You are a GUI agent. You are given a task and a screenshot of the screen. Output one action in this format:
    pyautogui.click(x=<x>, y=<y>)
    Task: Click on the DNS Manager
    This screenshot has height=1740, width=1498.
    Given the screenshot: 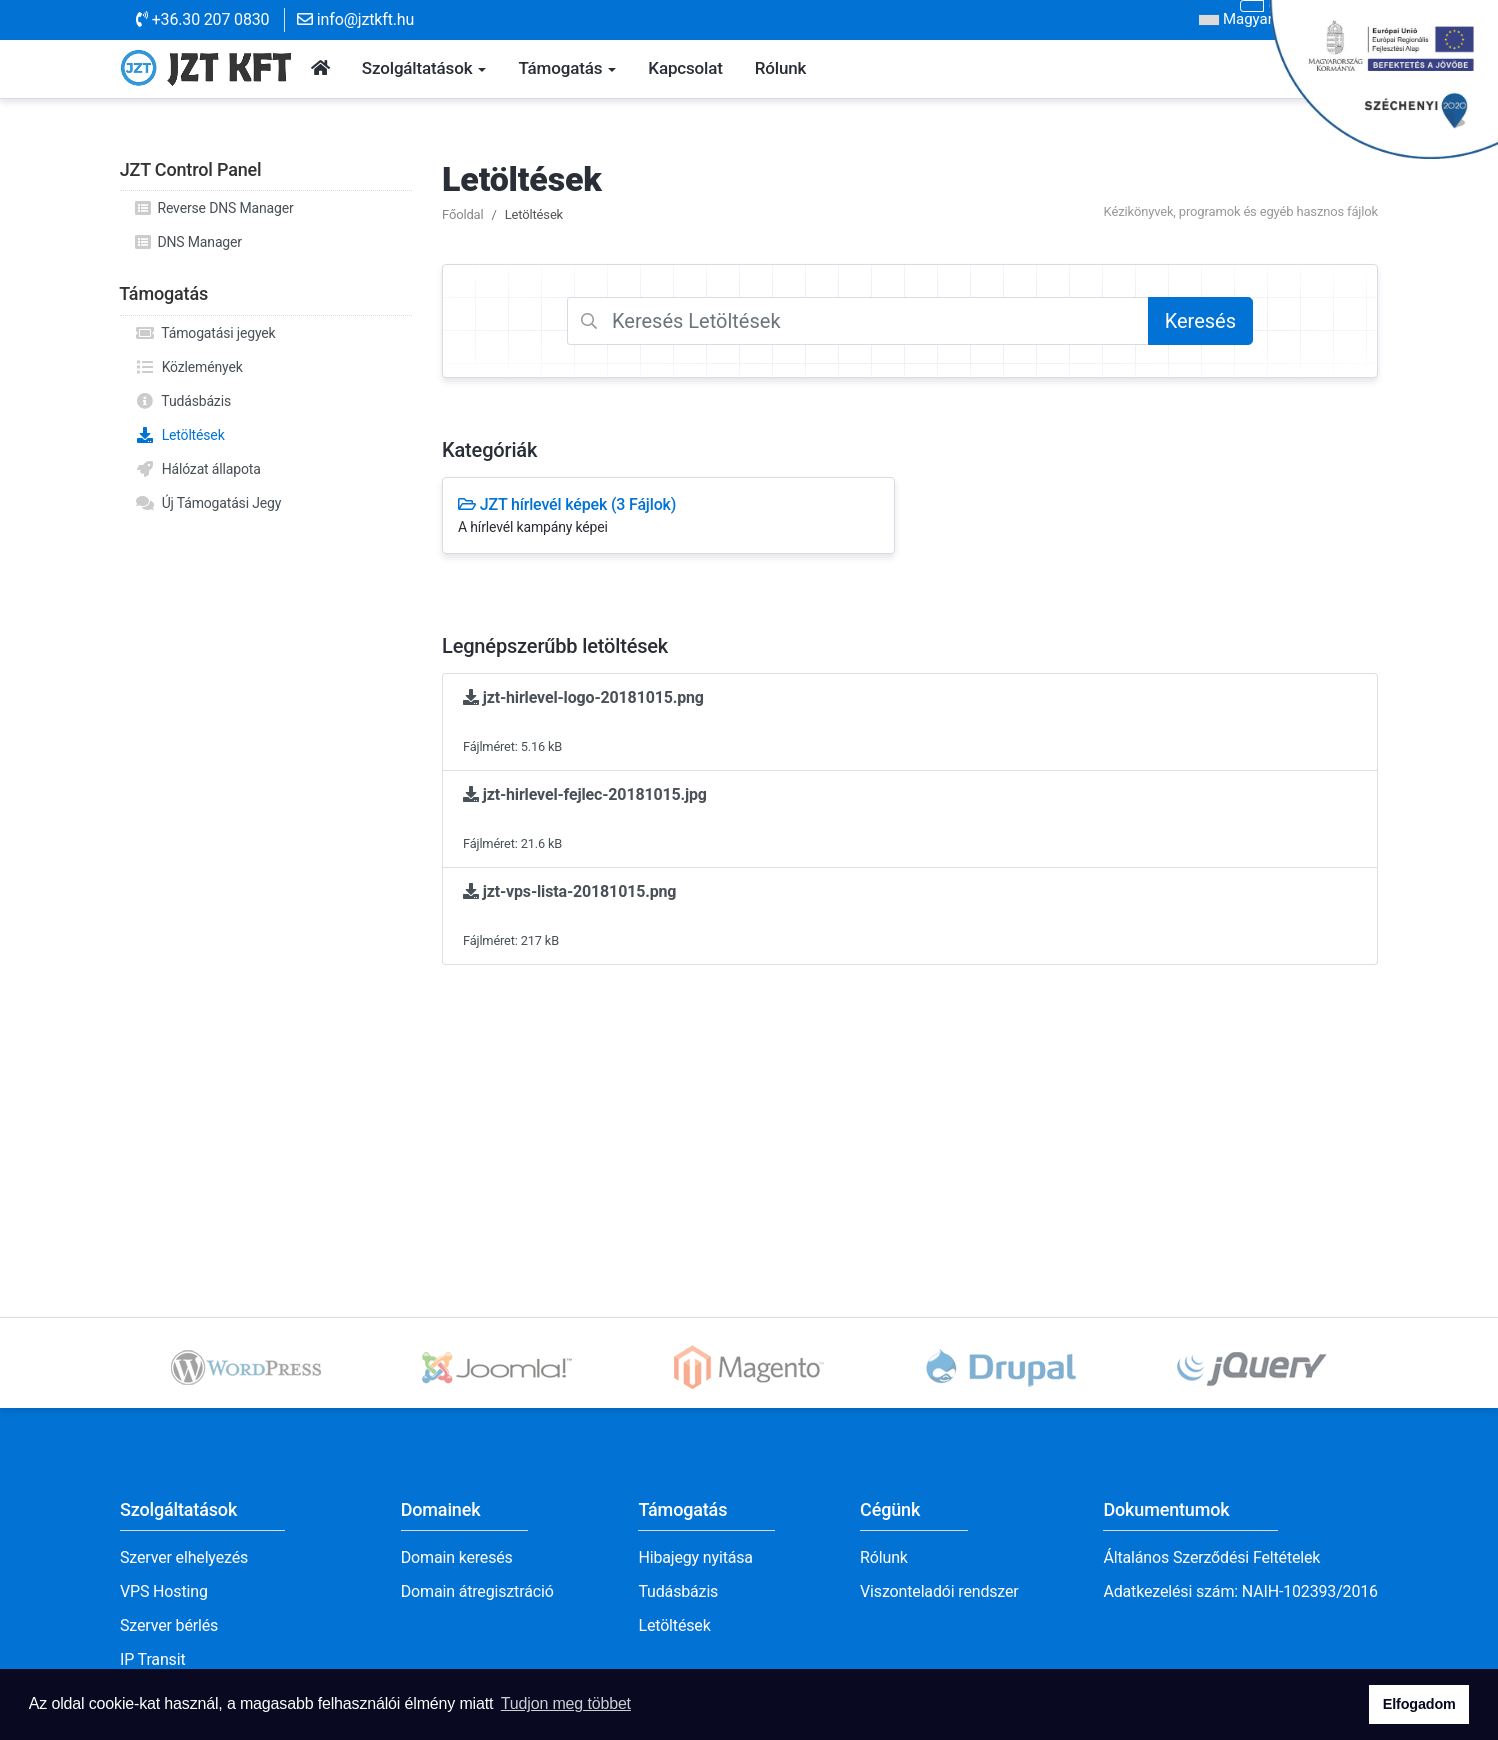 What is the action you would take?
    pyautogui.click(x=188, y=242)
    